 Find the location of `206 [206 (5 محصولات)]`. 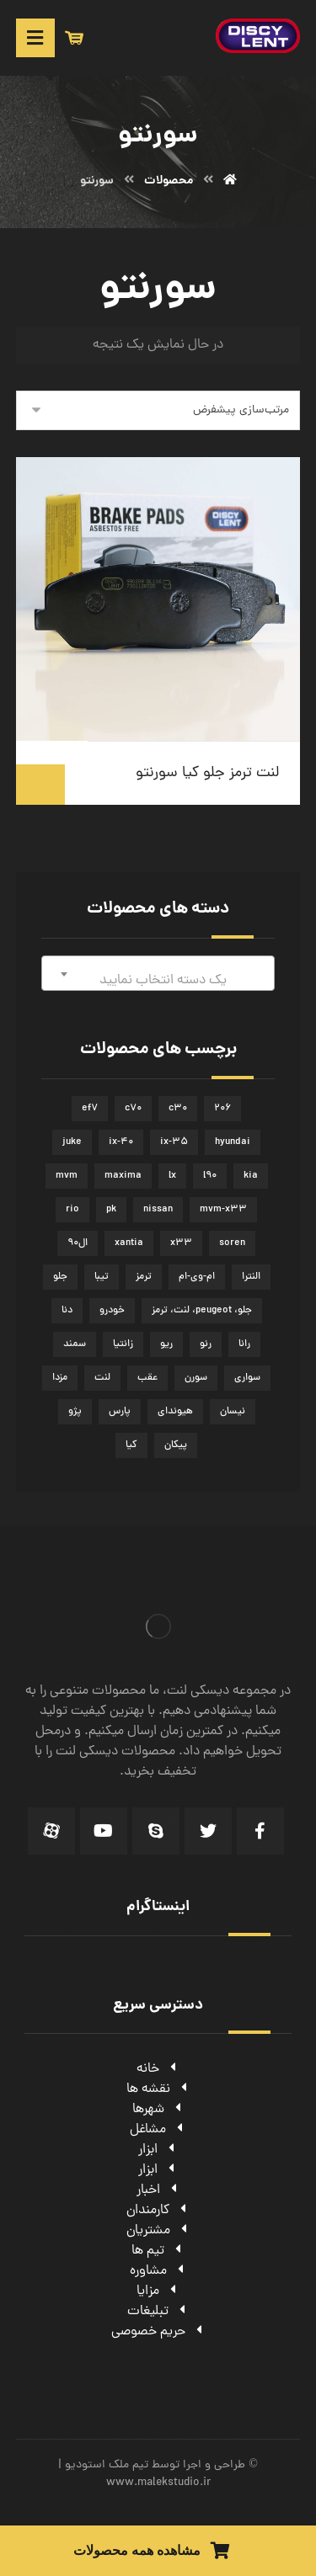

206 [206 (5 محصولات)] is located at coordinates (222, 1108).